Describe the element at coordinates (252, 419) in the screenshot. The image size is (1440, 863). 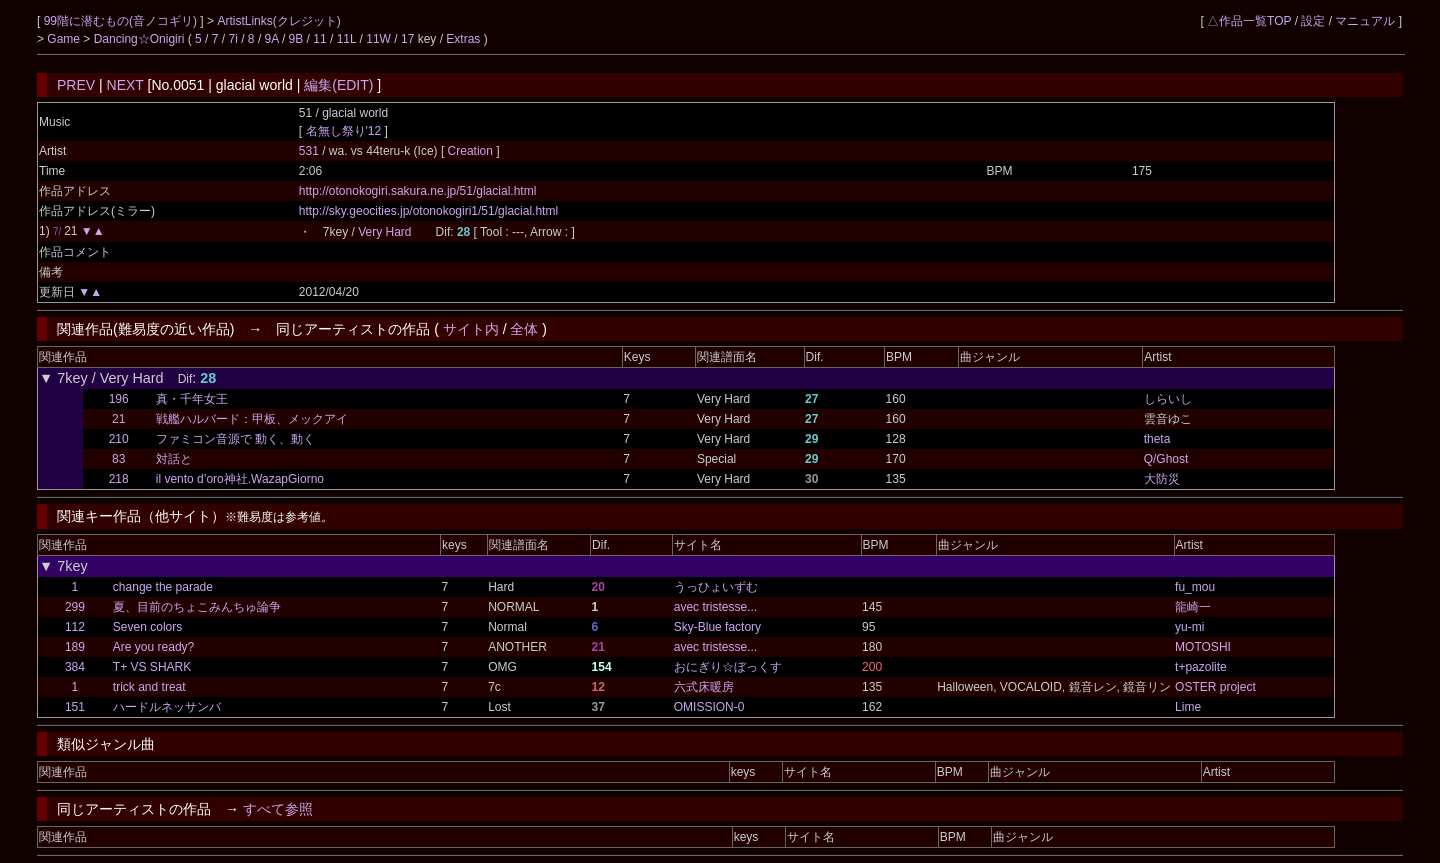
I see `戦艦ハルバード：甲板、メックアイ` at that location.